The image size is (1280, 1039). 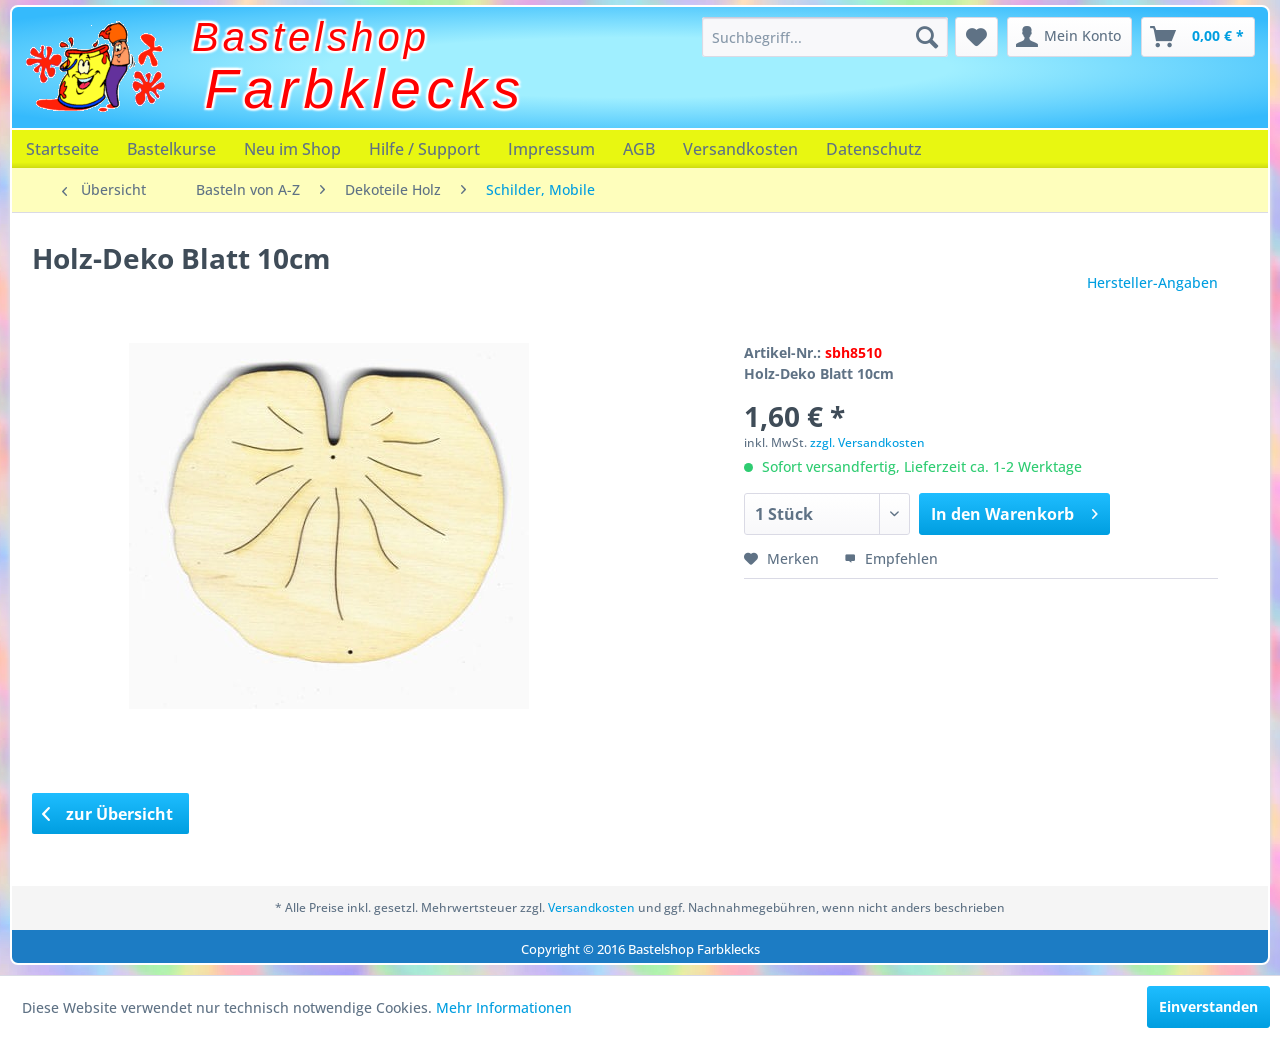 What do you see at coordinates (292, 149) in the screenshot?
I see `Neu im Shop` at bounding box center [292, 149].